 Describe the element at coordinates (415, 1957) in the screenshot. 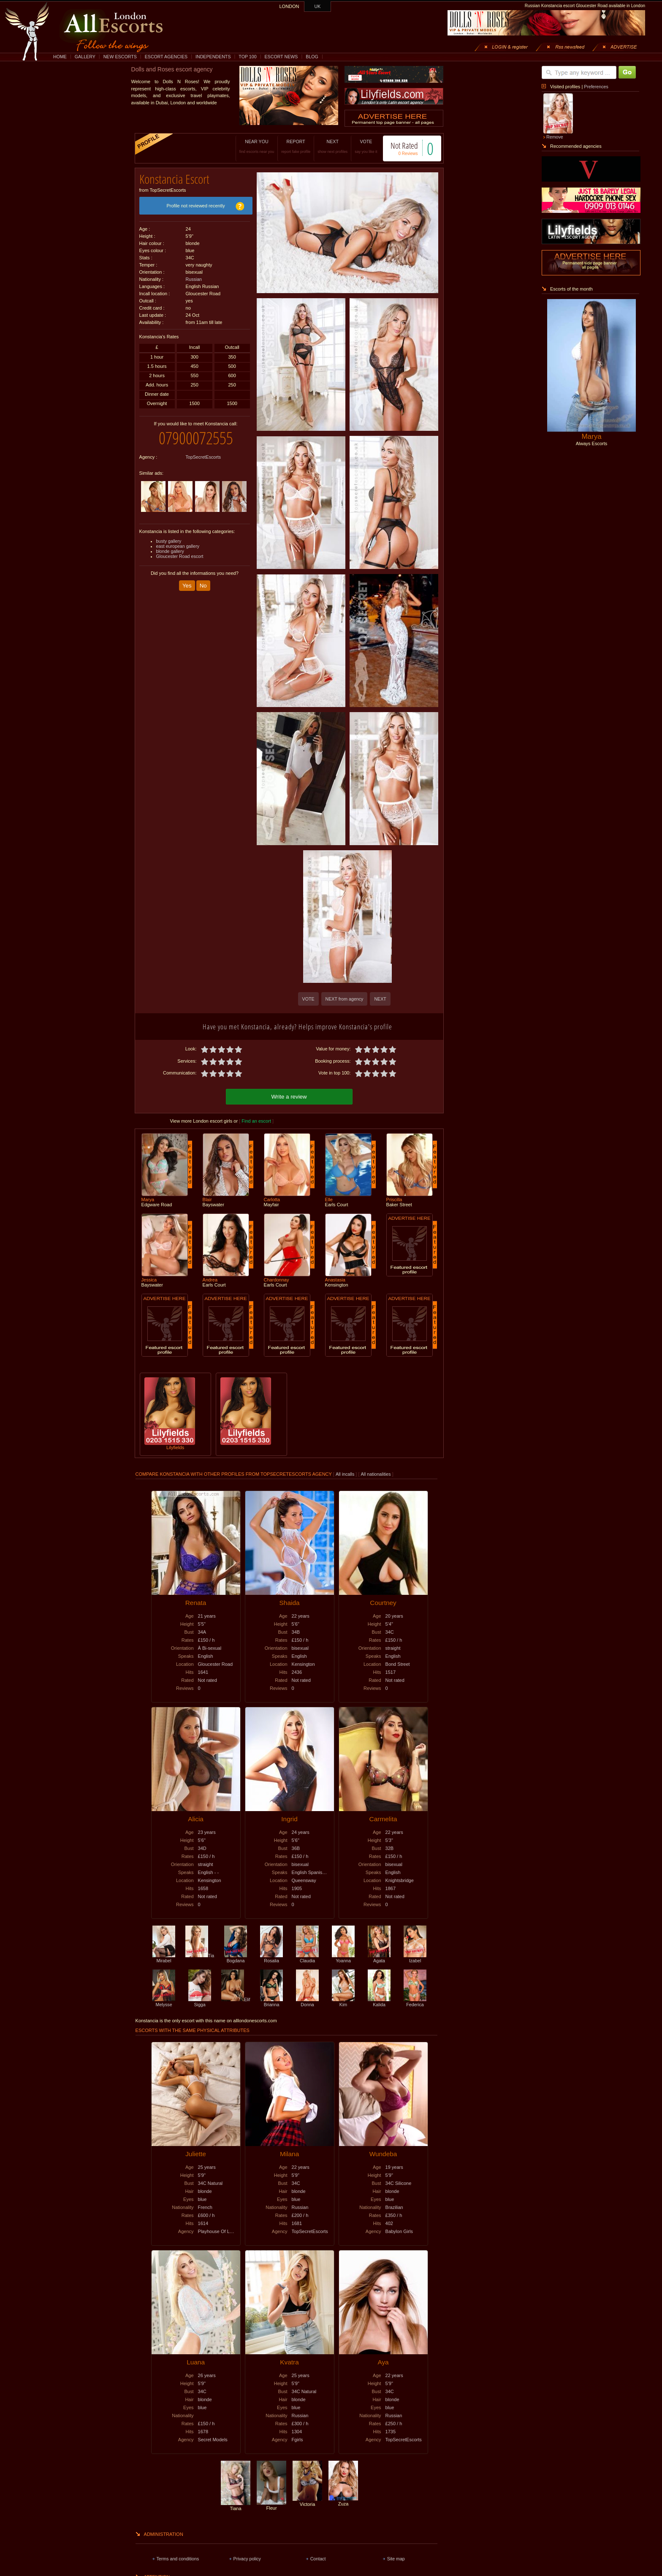

I see `Izabel` at that location.